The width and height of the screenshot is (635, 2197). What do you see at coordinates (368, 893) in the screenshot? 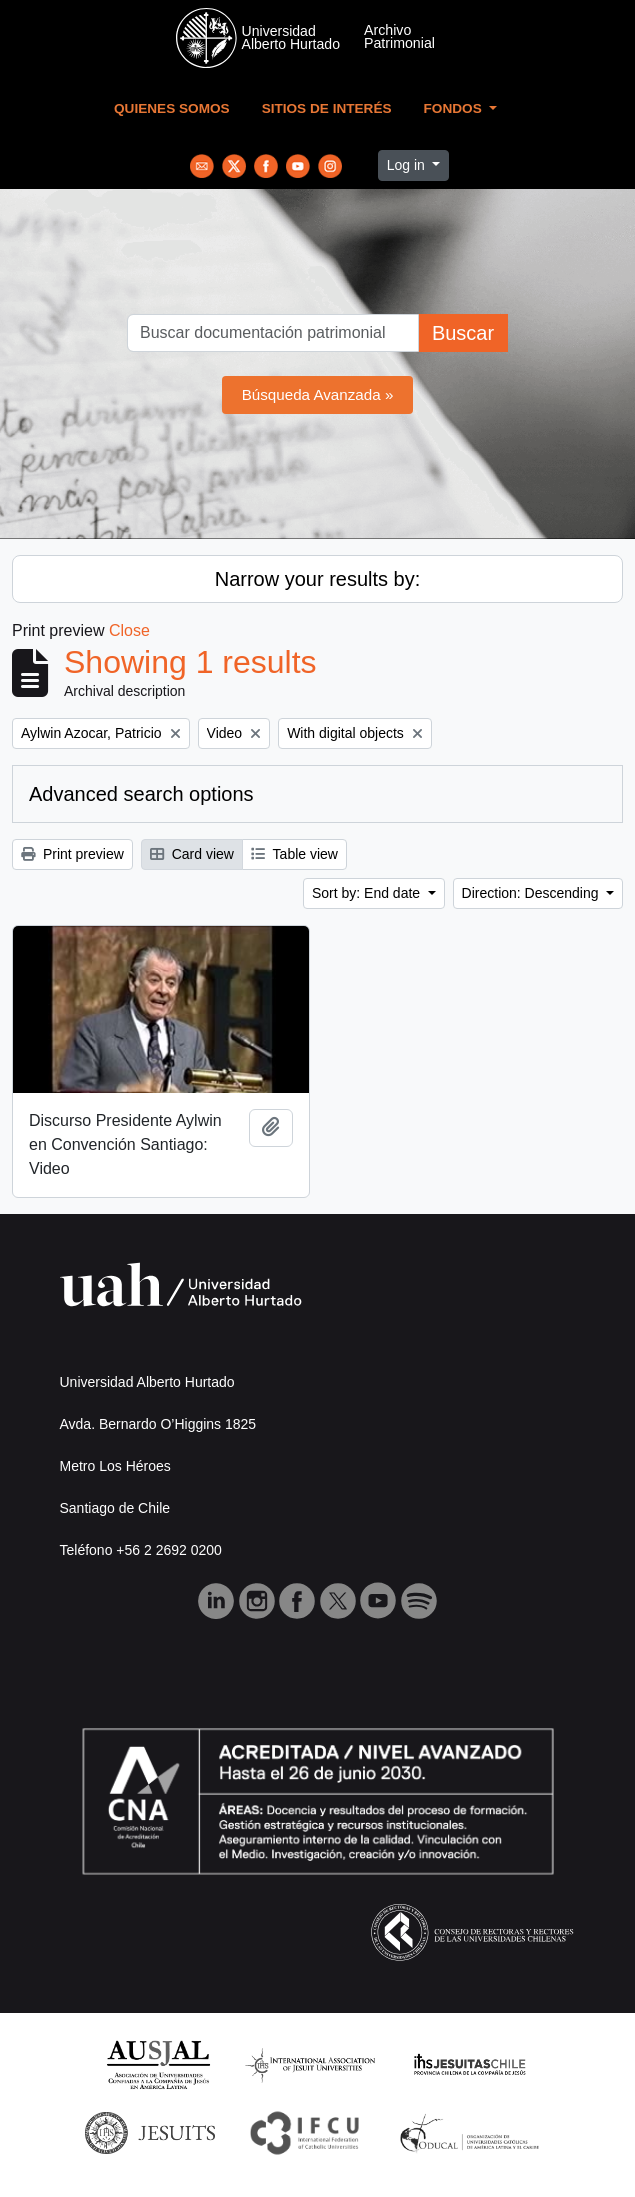
I see `Sort by: End date` at bounding box center [368, 893].